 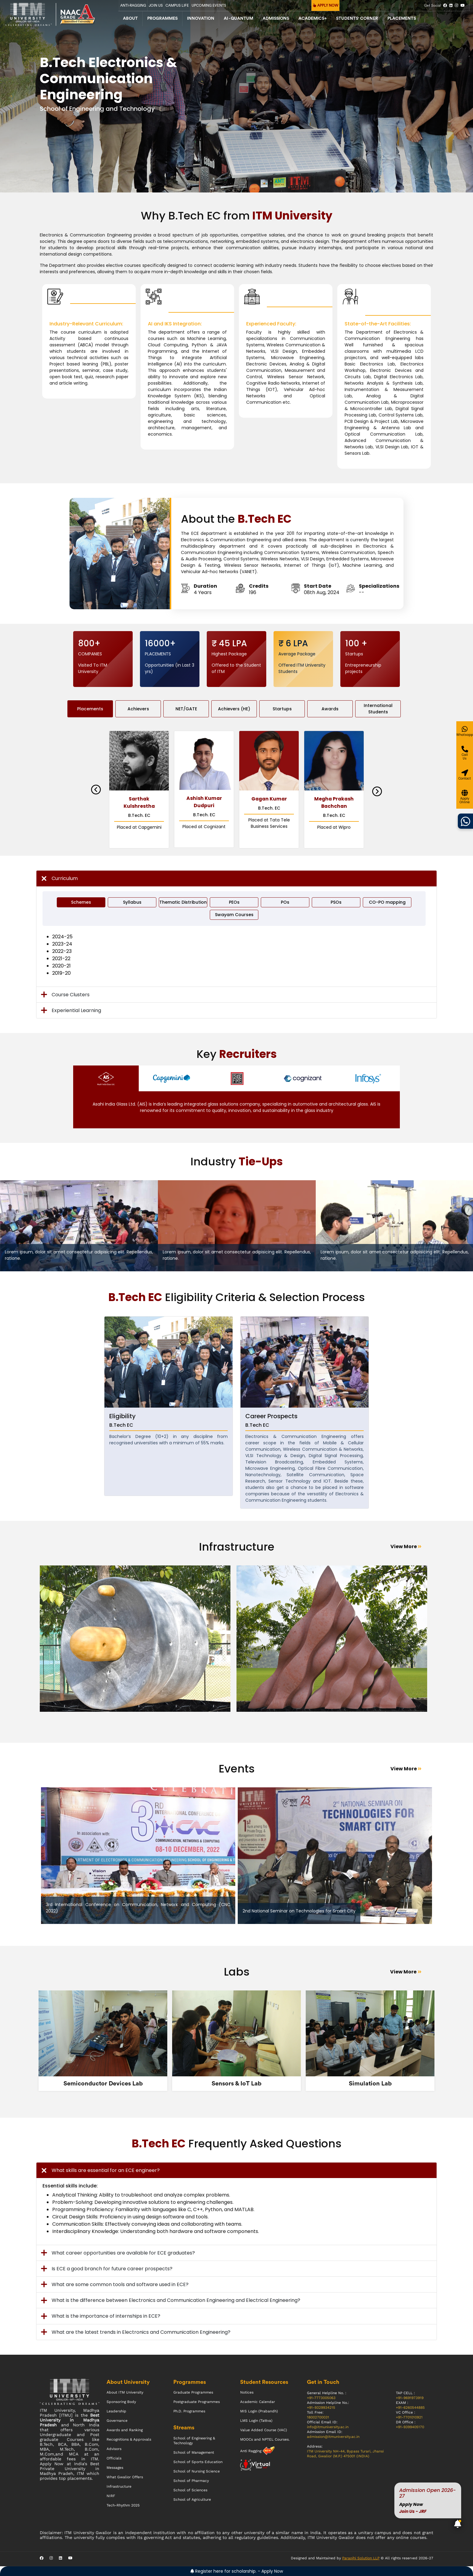 What do you see at coordinates (61, 973) in the screenshot?
I see `2019-20` at bounding box center [61, 973].